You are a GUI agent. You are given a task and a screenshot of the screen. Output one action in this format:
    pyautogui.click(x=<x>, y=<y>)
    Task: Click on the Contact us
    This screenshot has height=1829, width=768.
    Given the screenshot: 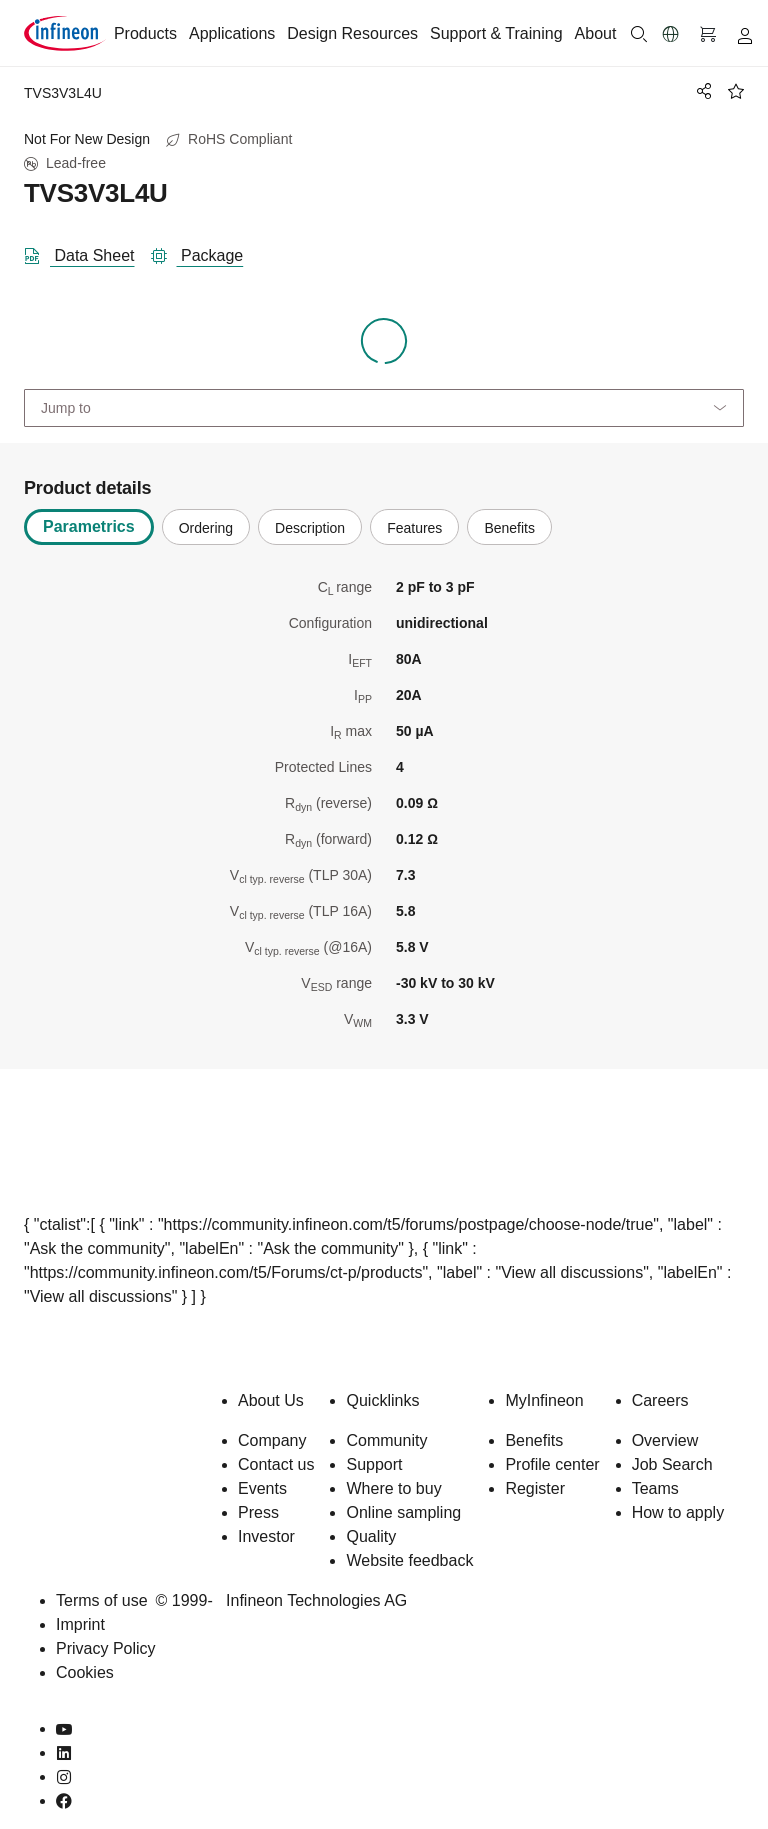 What is the action you would take?
    pyautogui.click(x=276, y=1464)
    